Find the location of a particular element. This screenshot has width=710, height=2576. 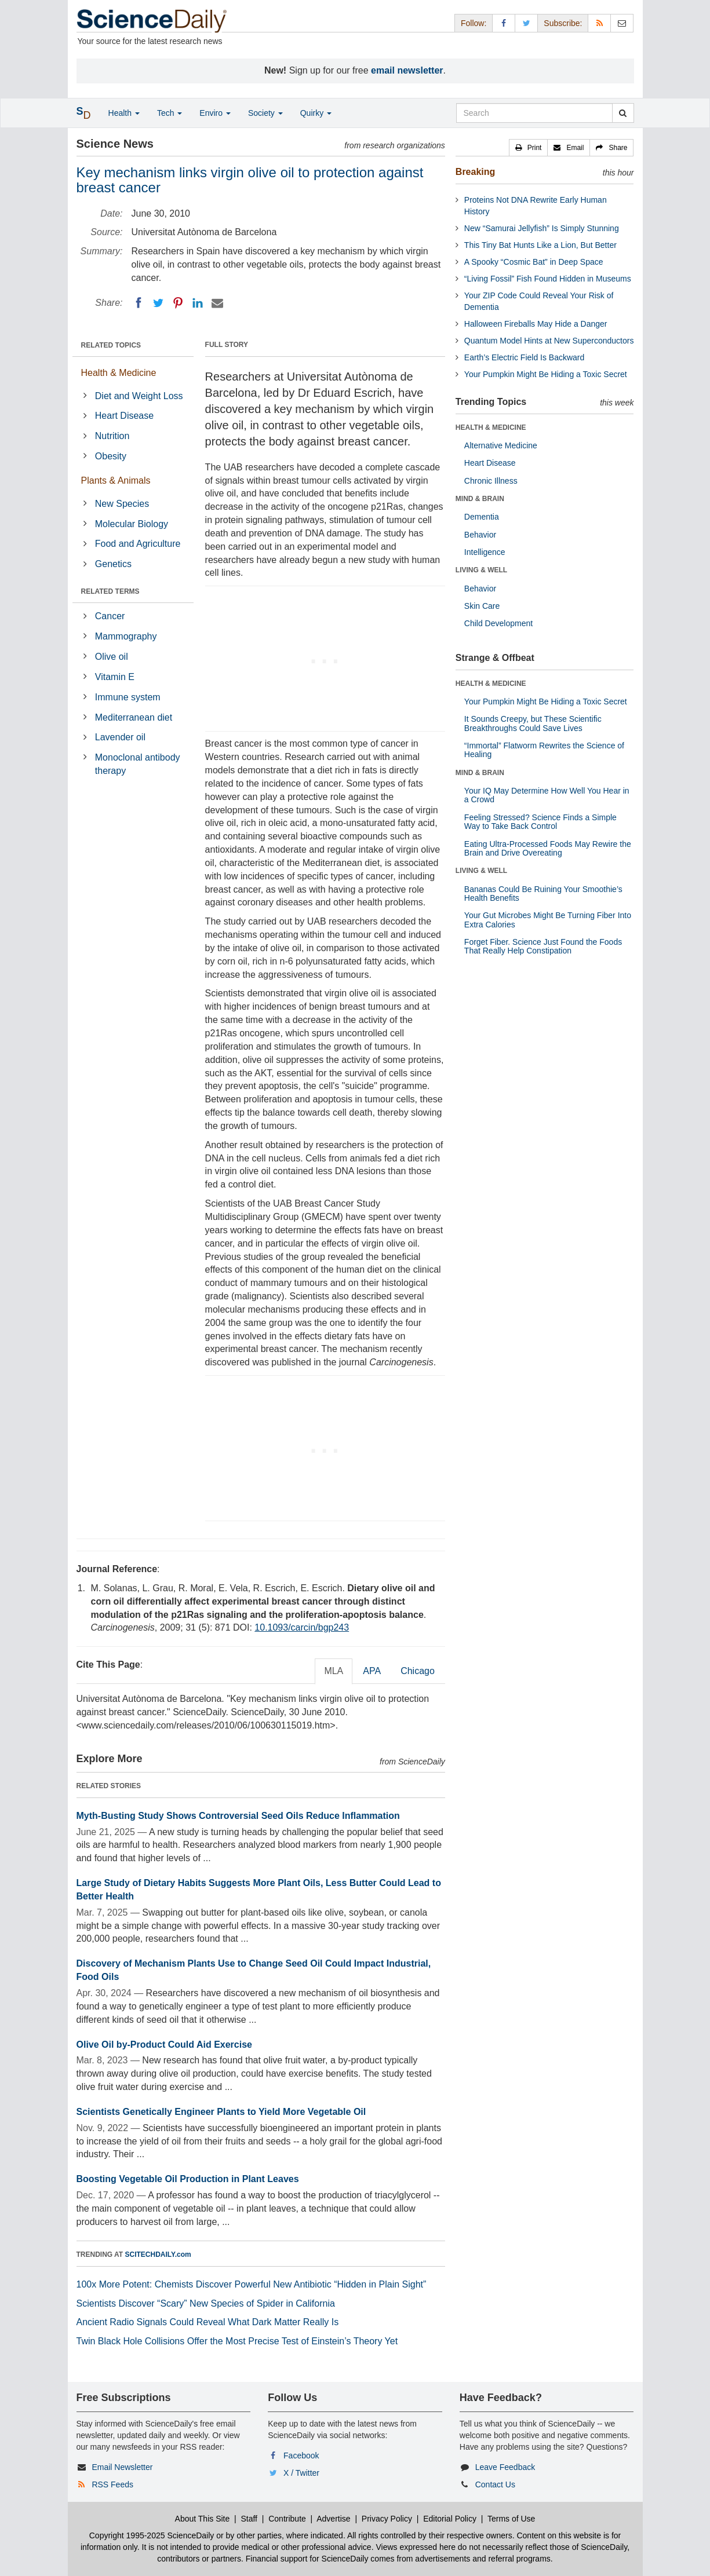

Molecular Biology is located at coordinates (131, 524).